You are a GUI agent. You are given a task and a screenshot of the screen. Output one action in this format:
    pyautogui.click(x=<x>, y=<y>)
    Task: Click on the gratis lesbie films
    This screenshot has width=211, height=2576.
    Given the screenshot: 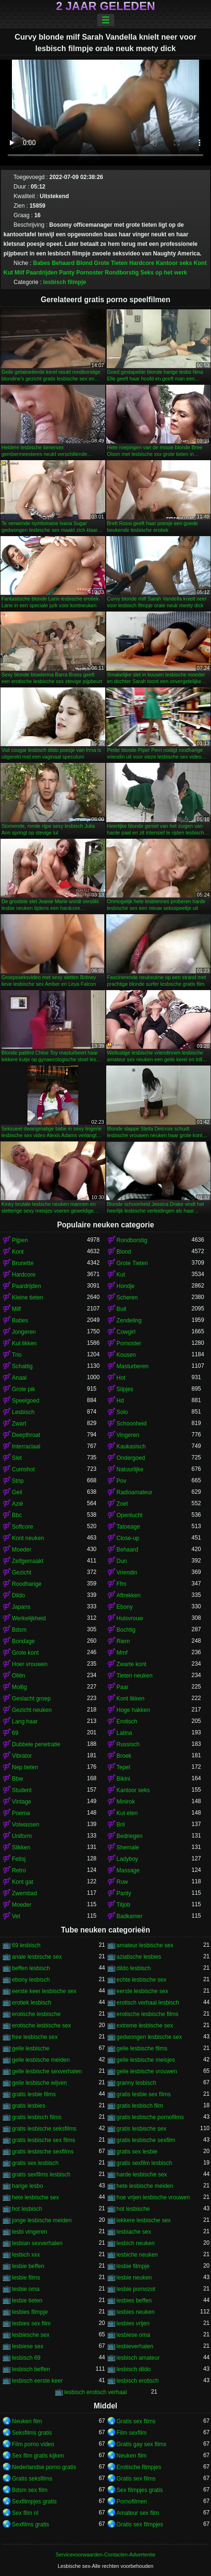 What is the action you would take?
    pyautogui.click(x=34, y=2094)
    